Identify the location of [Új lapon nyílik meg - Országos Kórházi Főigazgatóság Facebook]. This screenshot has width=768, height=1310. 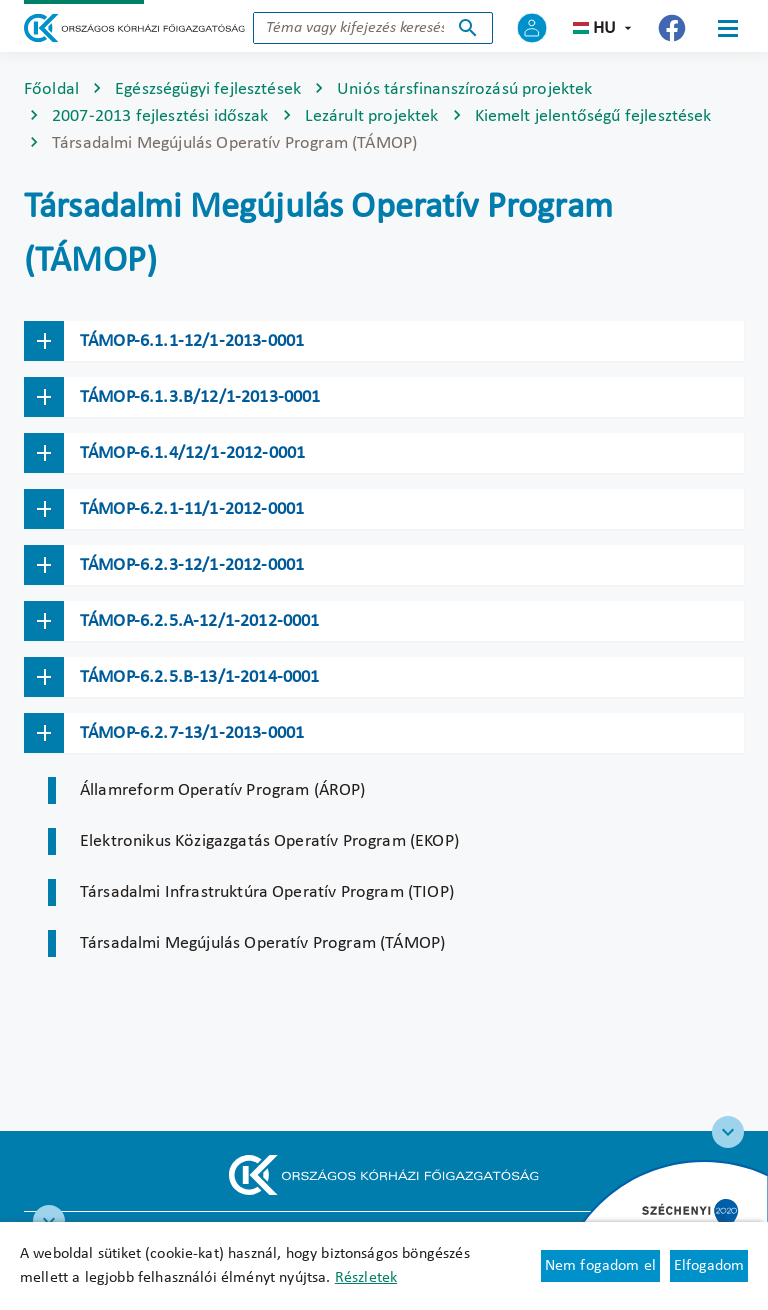
(672, 28).